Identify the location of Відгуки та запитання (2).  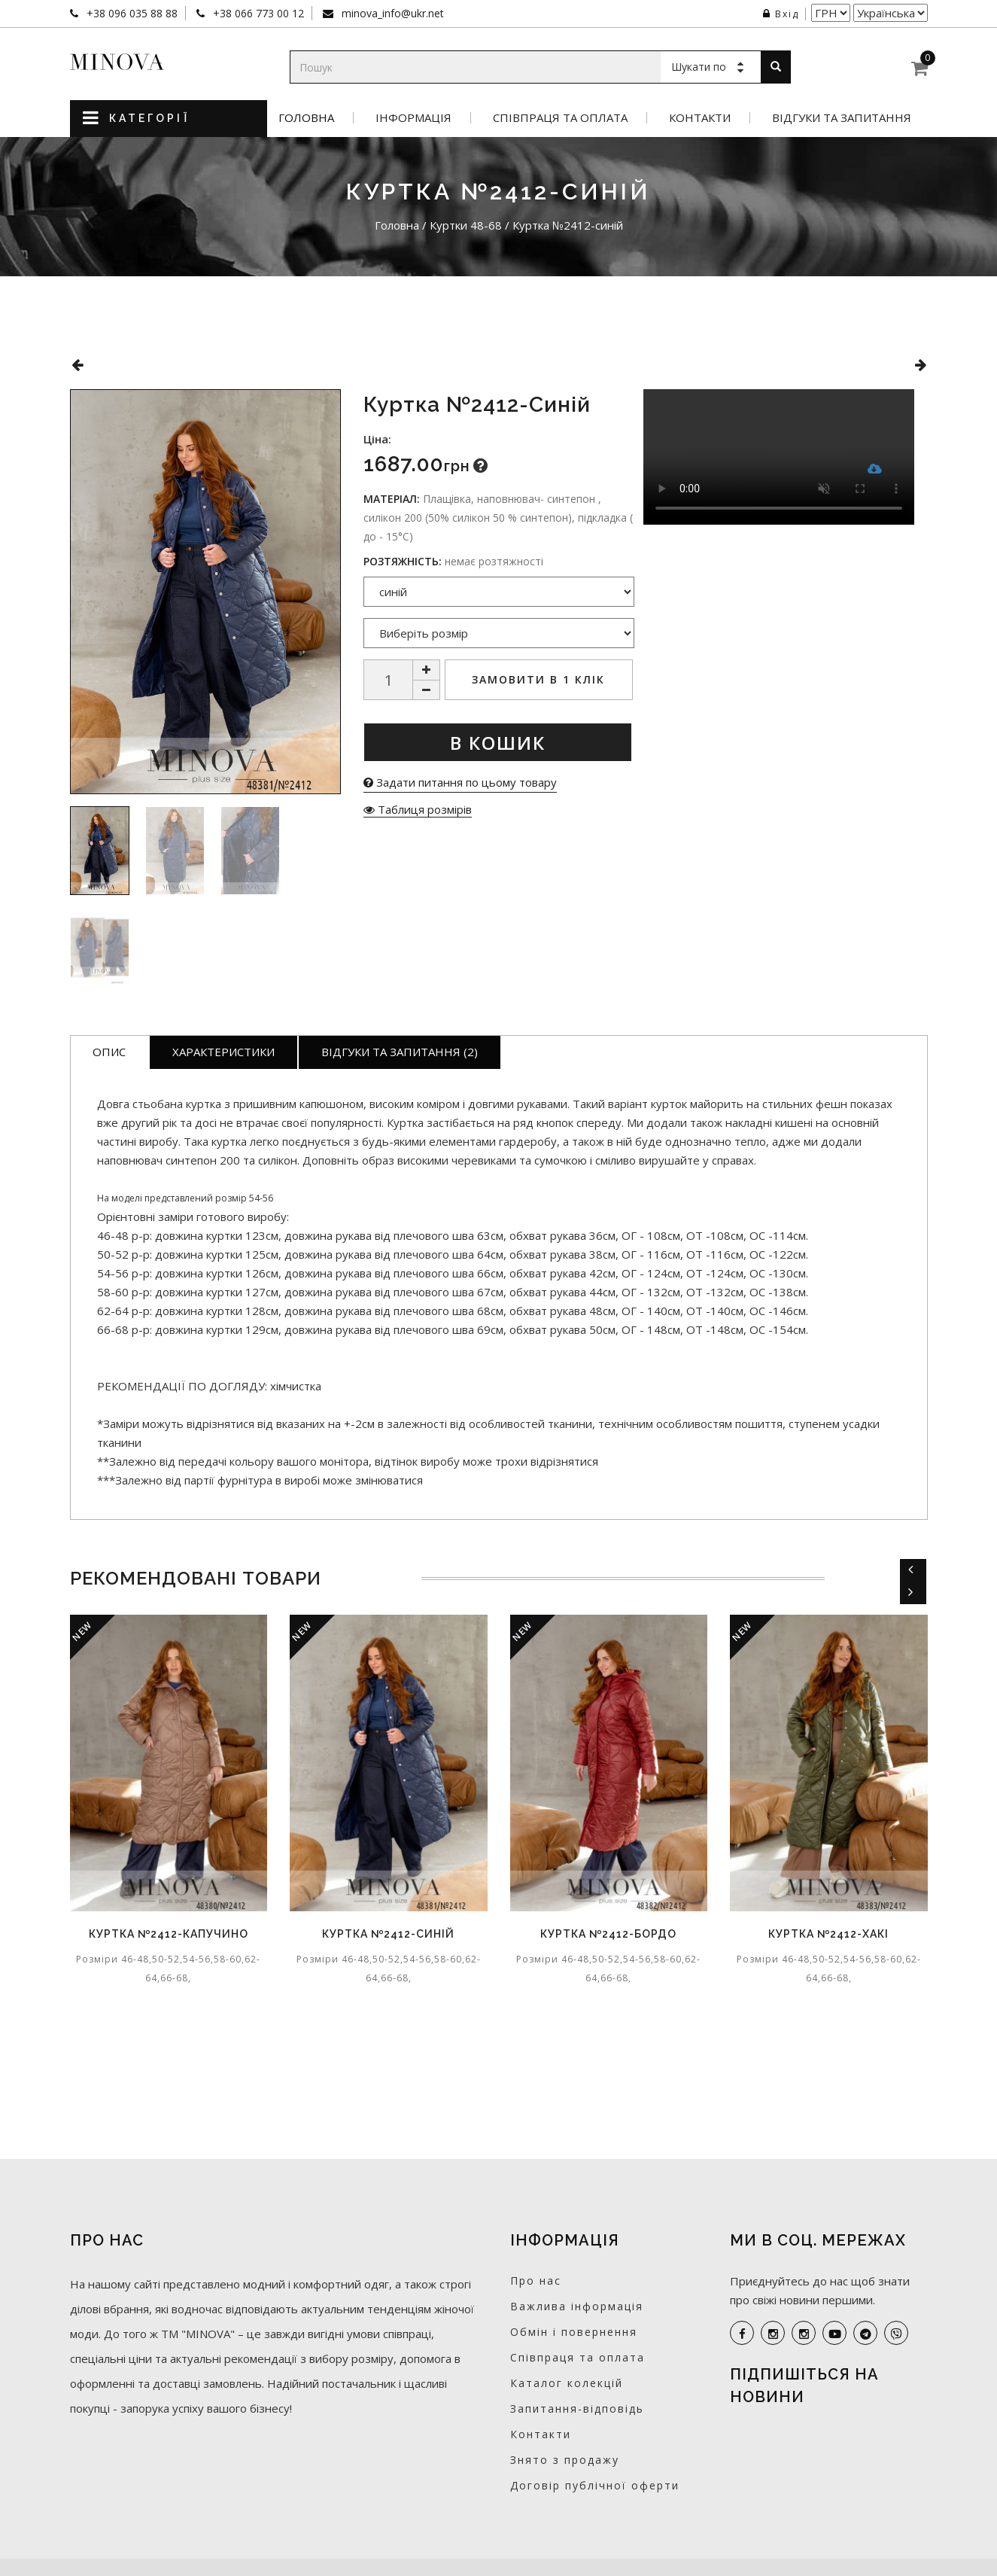
(399, 1051).